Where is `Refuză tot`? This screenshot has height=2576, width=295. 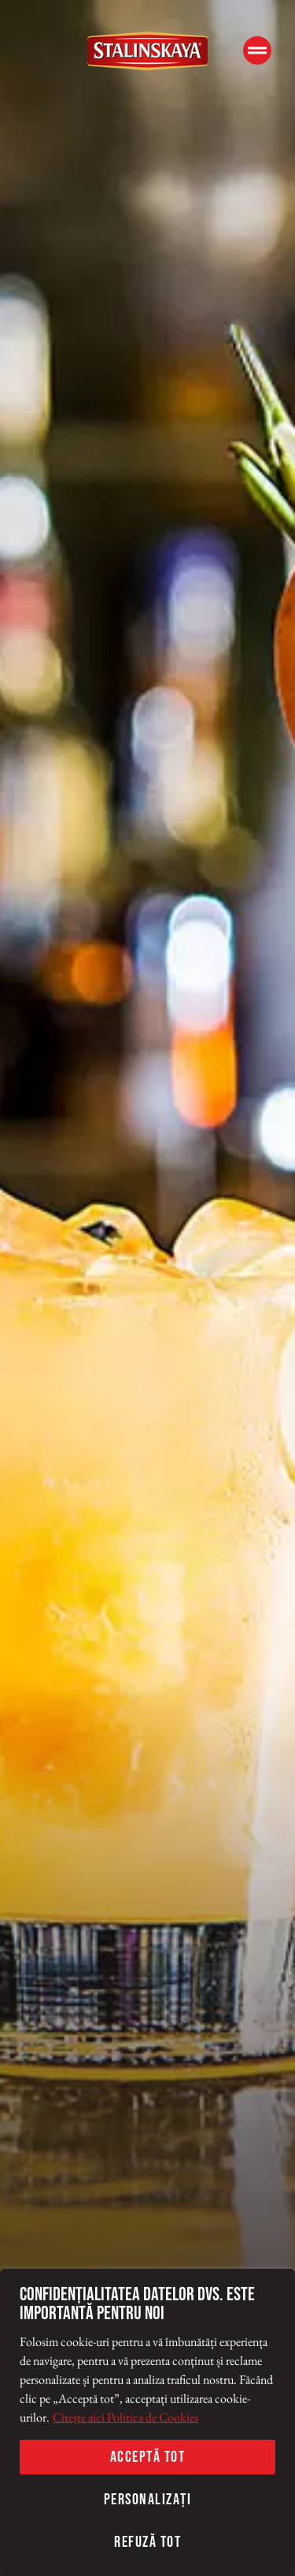 Refuză tot is located at coordinates (147, 2542).